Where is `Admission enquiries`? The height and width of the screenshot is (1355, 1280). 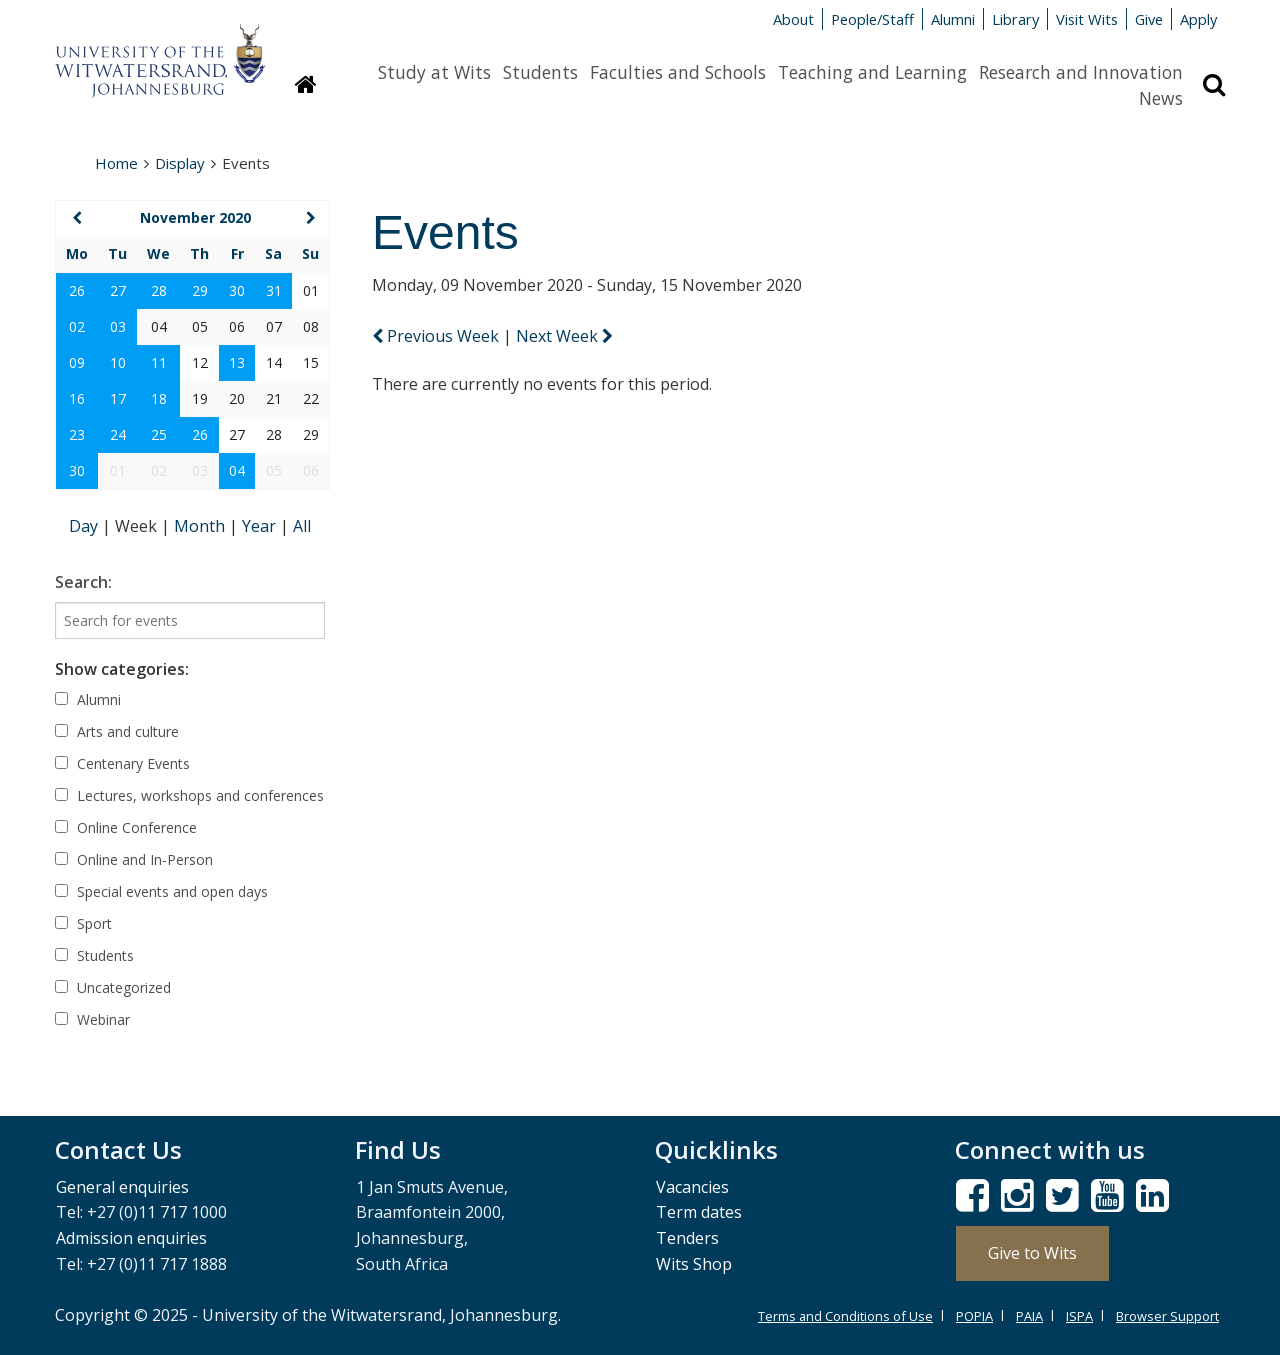 Admission enquiries is located at coordinates (131, 1238).